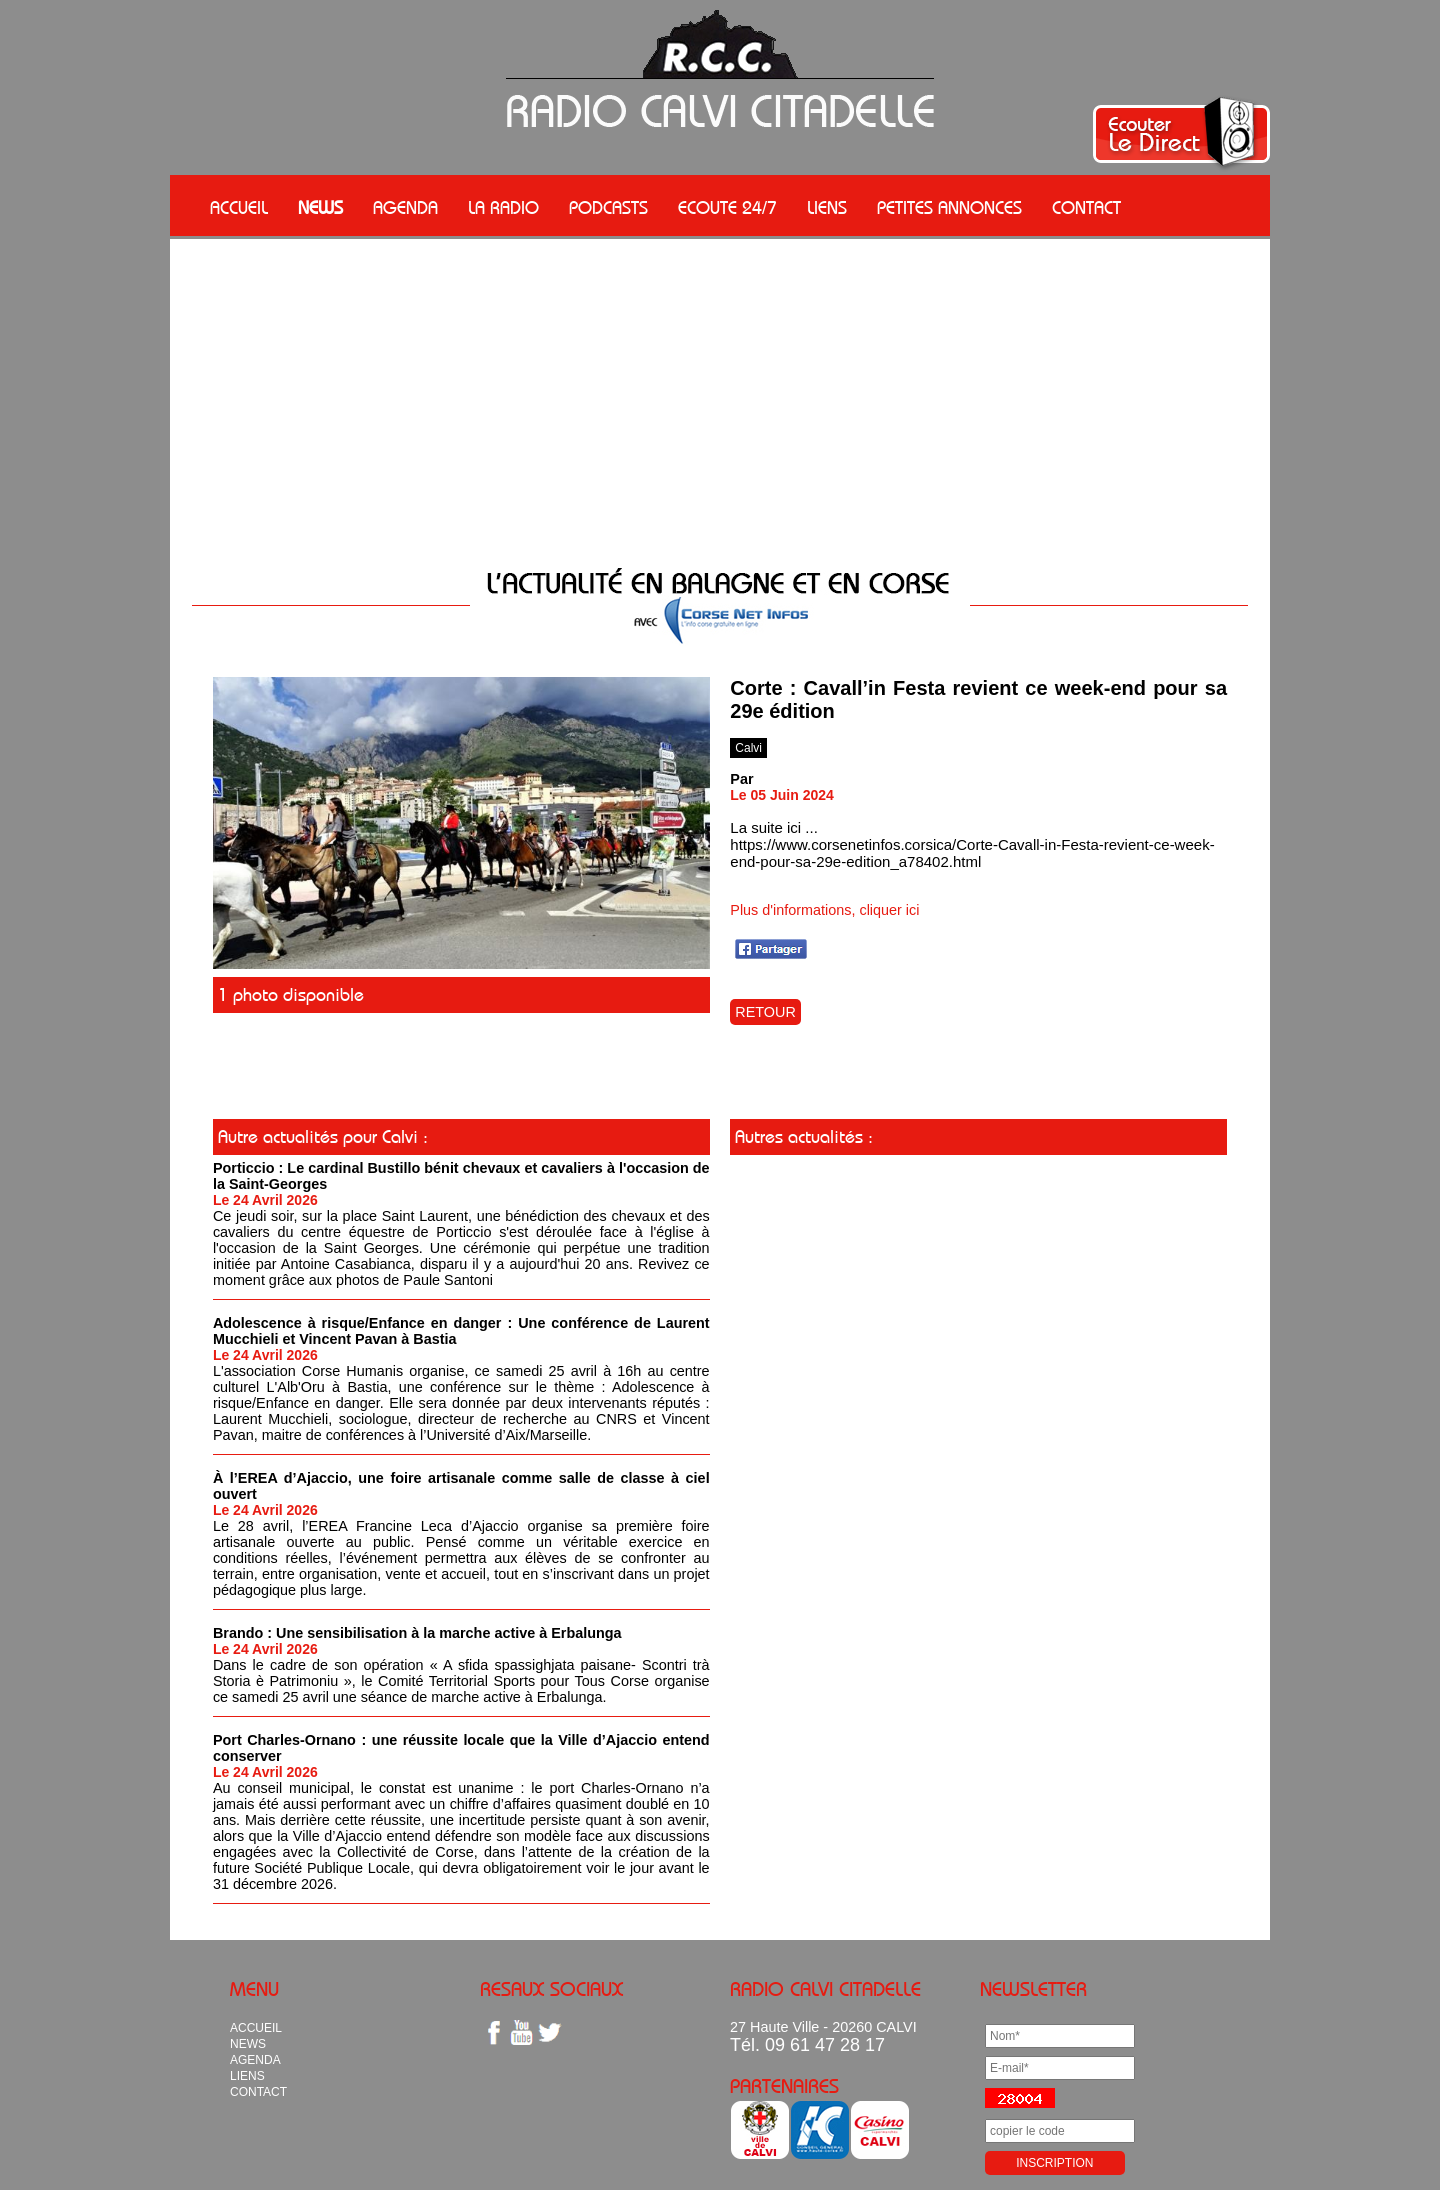 The width and height of the screenshot is (1440, 2190). Describe the element at coordinates (727, 208) in the screenshot. I see `ECOUTE 24/7` at that location.